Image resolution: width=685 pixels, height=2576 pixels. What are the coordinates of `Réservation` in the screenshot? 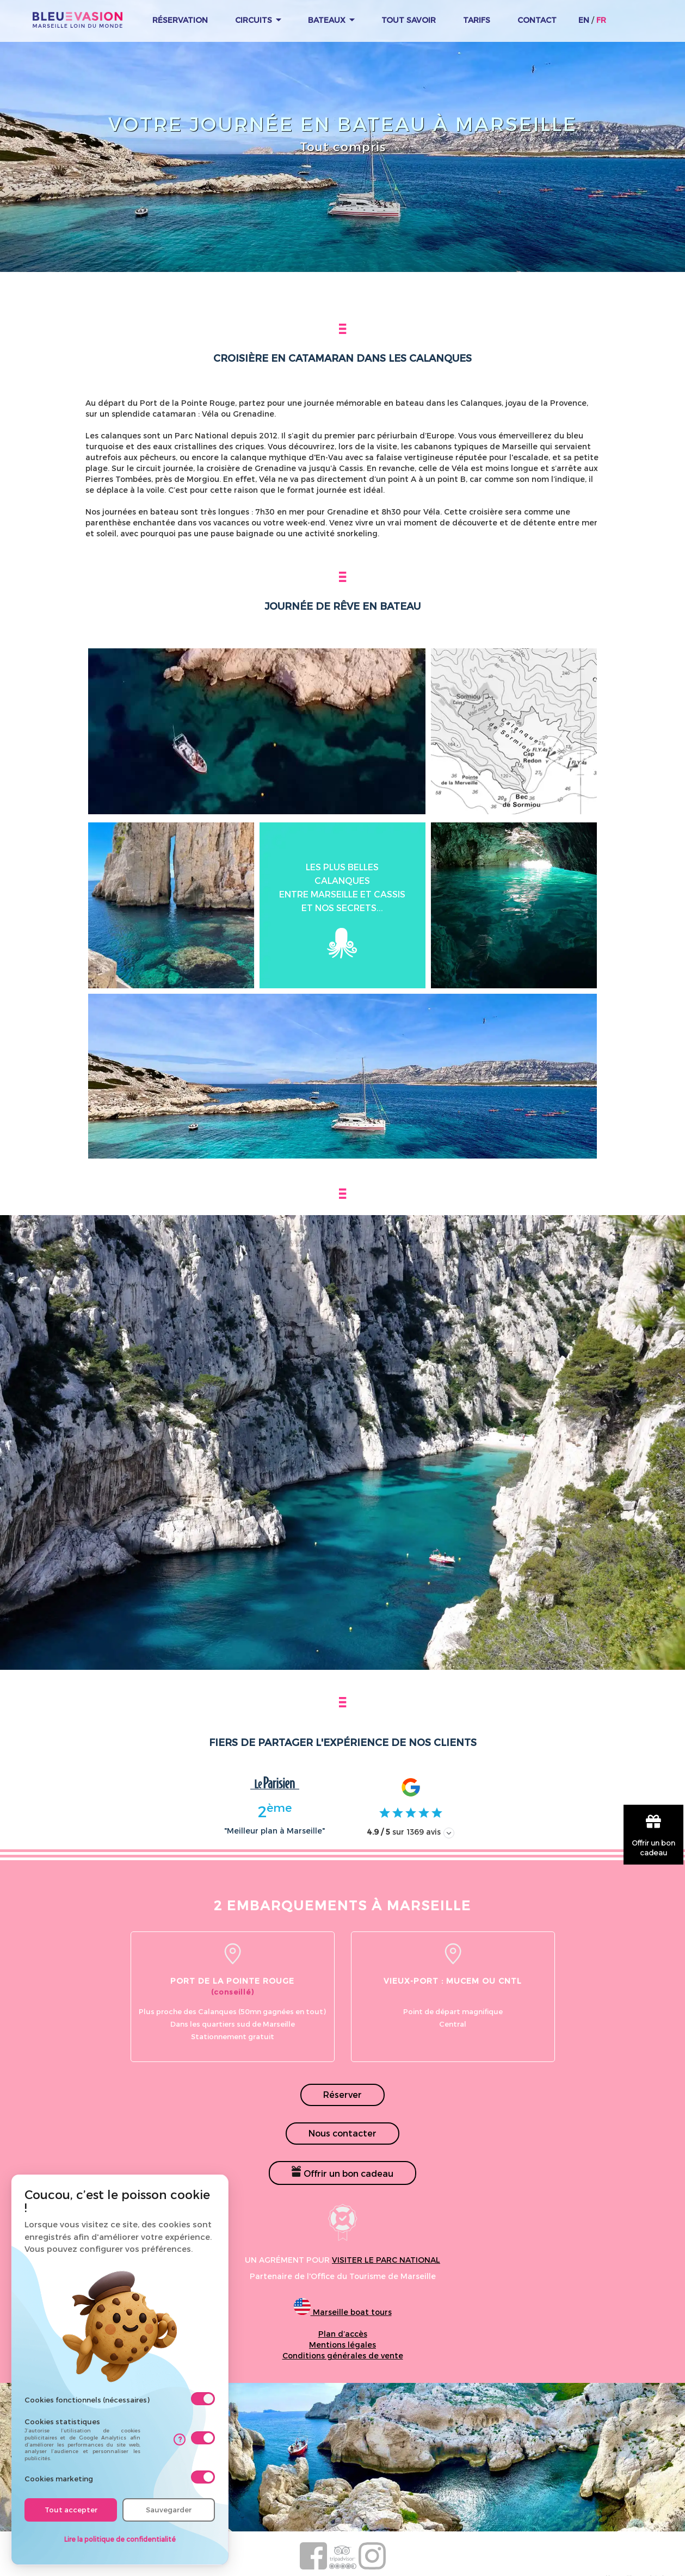 It's located at (180, 19).